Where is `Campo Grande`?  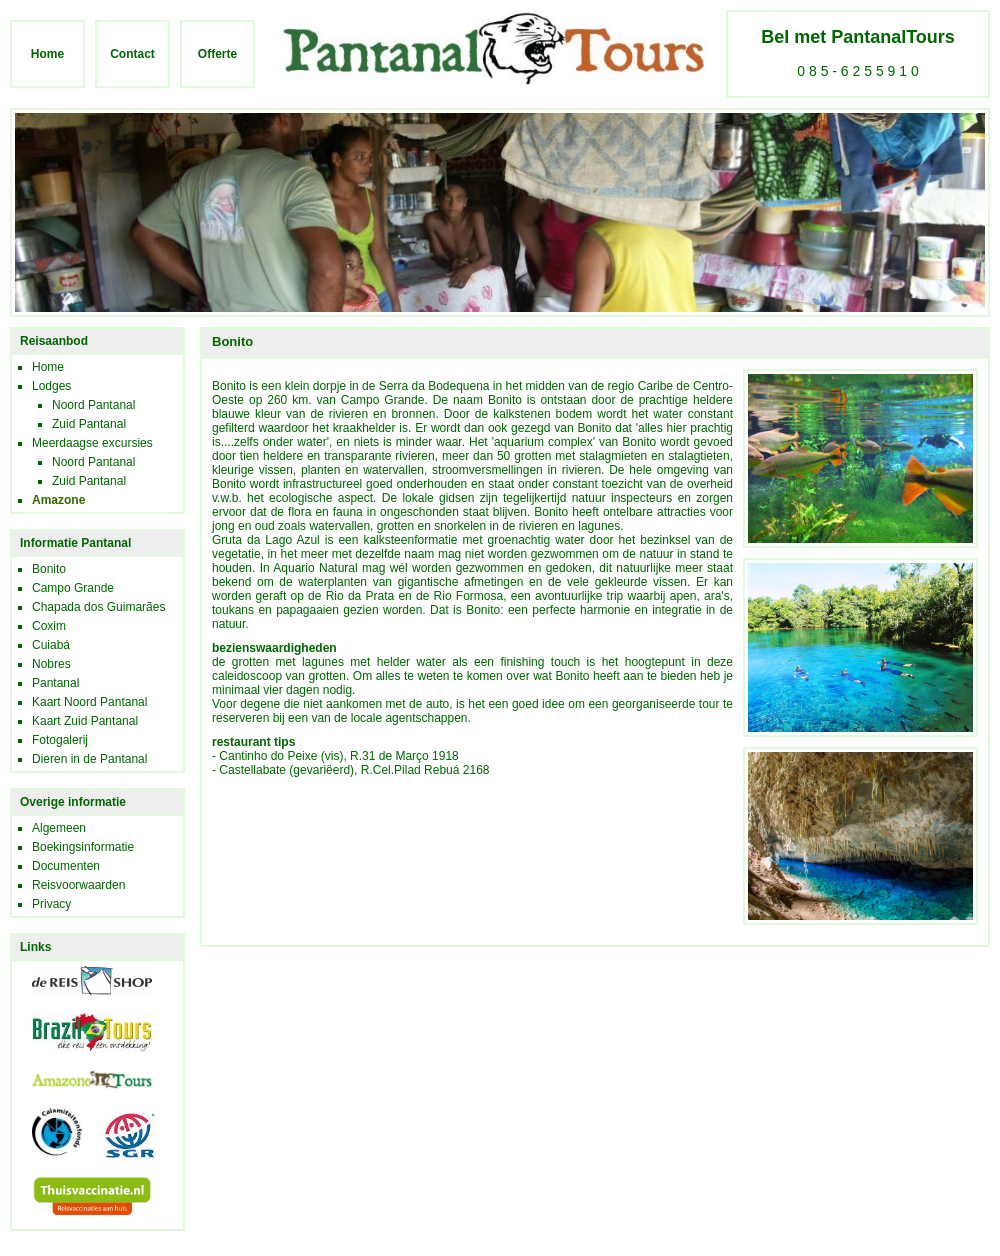 Campo Grande is located at coordinates (73, 588).